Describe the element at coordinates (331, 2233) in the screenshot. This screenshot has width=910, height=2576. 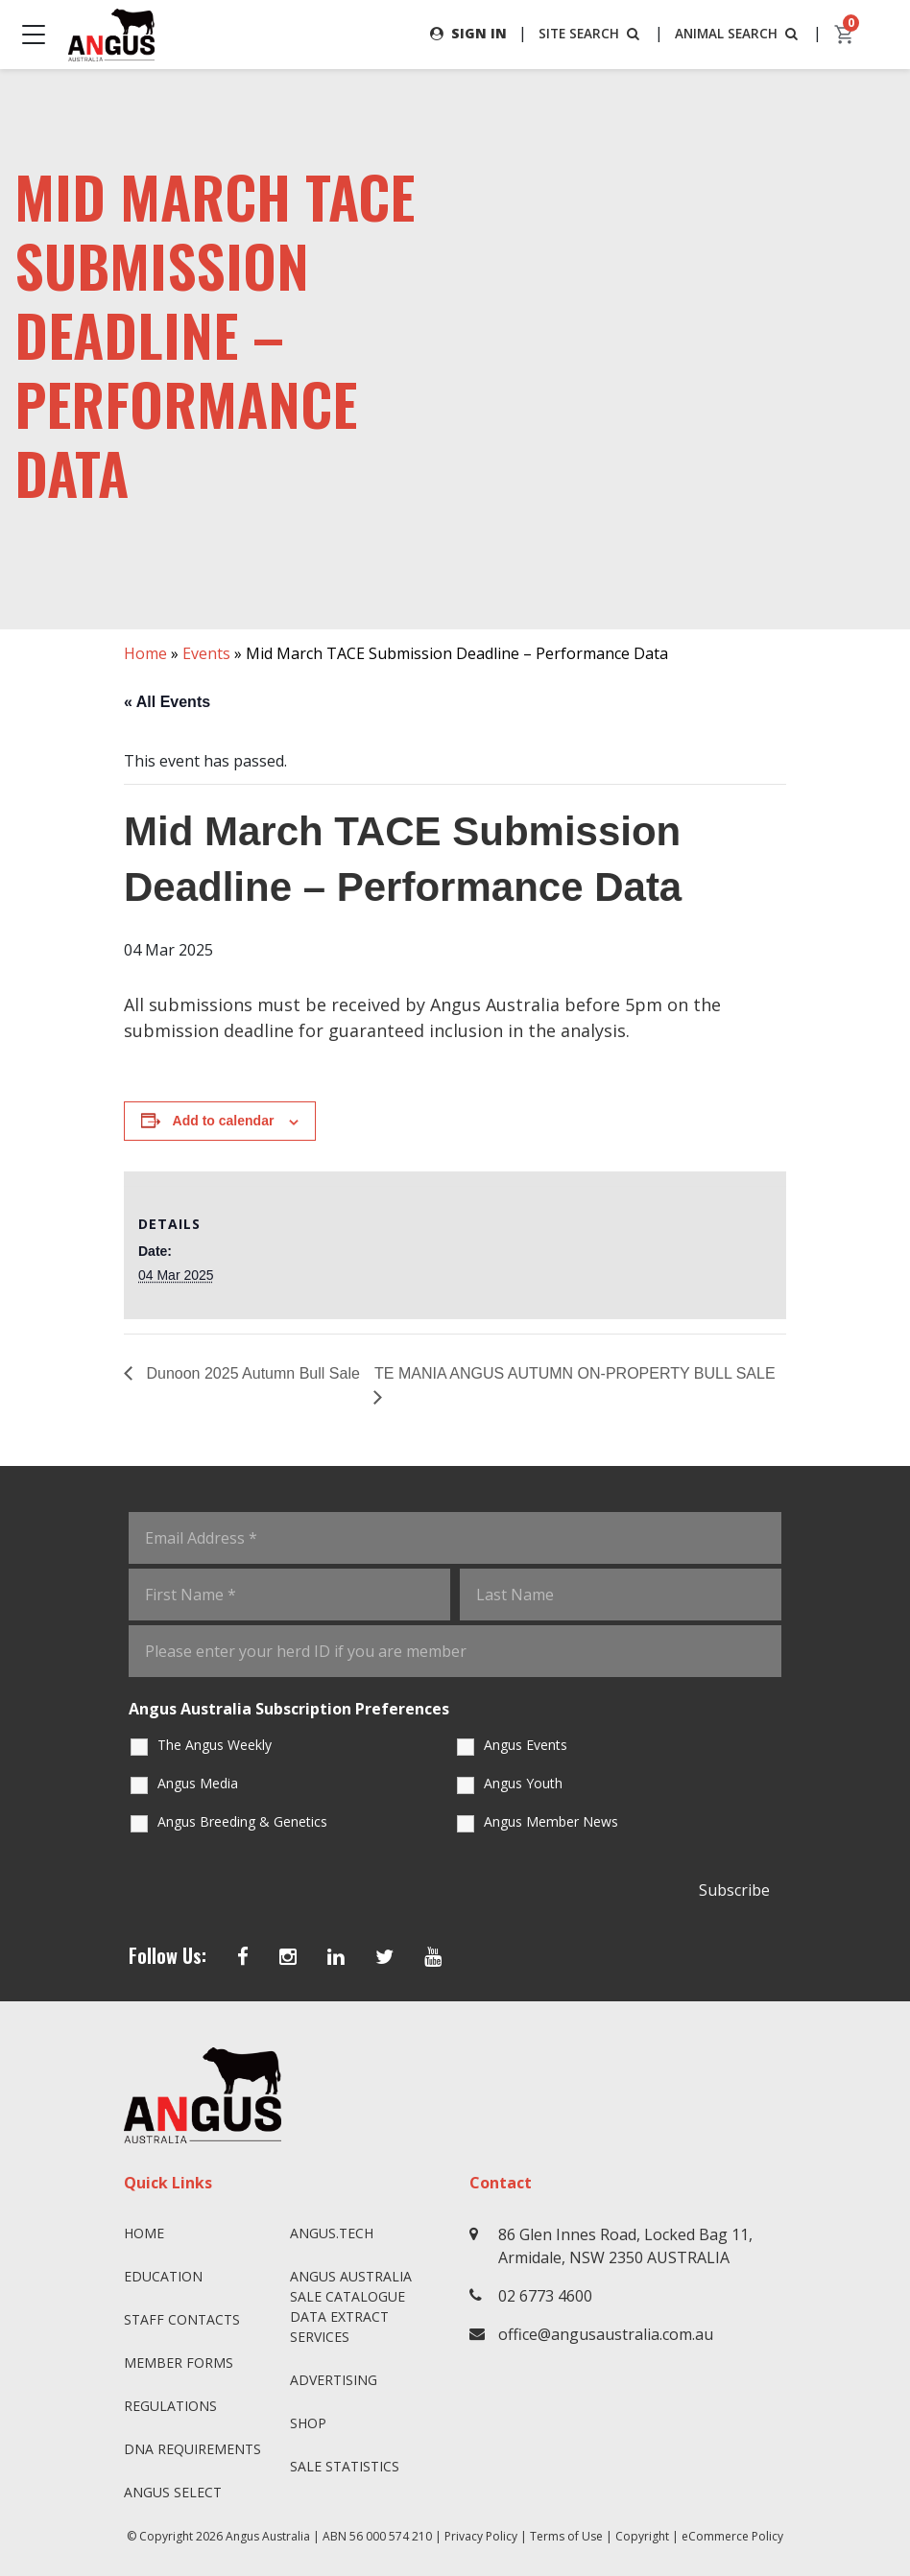
I see `angus.tech` at that location.